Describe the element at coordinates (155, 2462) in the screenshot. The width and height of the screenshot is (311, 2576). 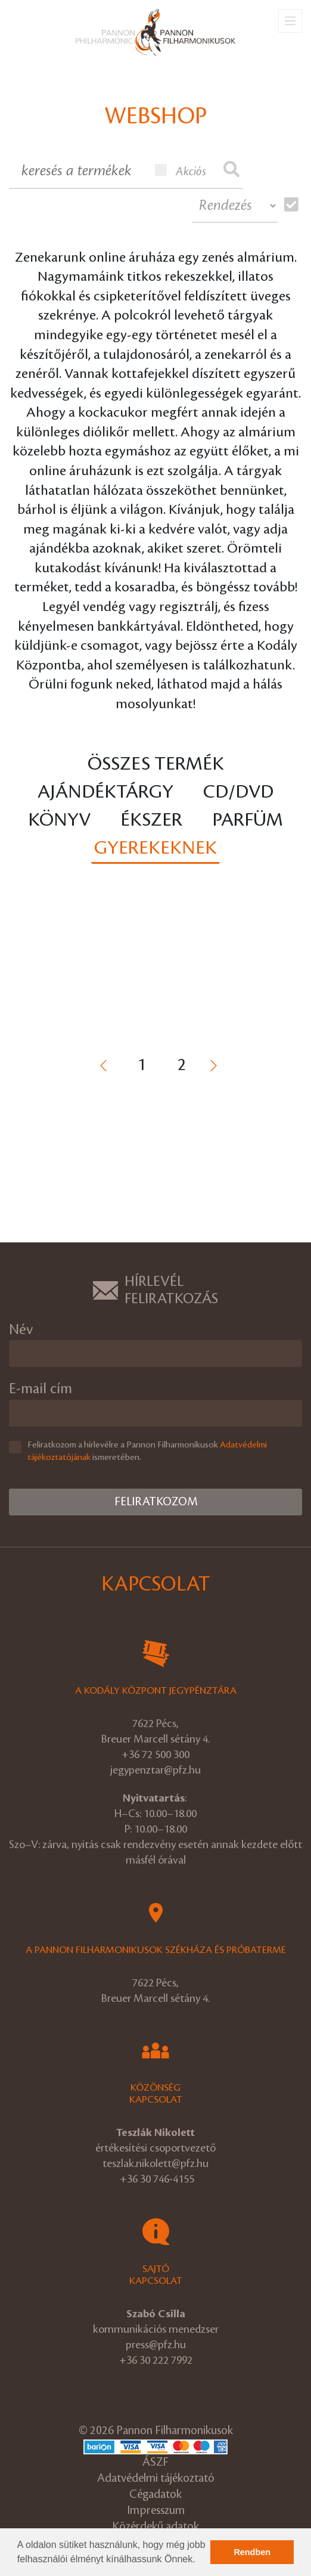
I see `ÁSZF` at that location.